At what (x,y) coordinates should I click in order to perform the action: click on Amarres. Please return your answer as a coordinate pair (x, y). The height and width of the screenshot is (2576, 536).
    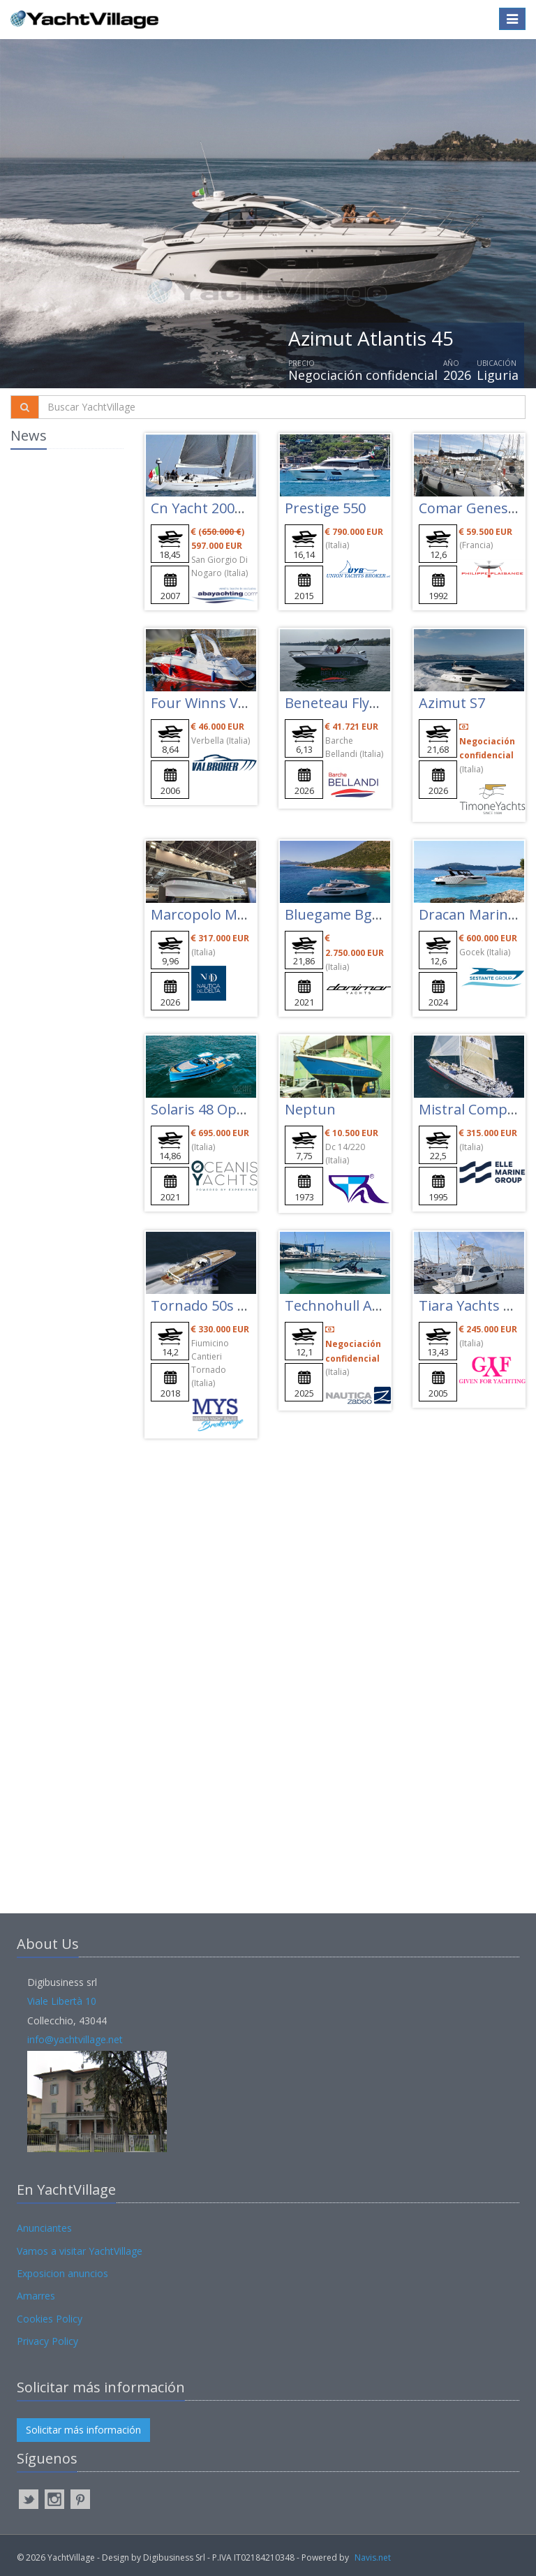
    Looking at the image, I should click on (36, 2295).